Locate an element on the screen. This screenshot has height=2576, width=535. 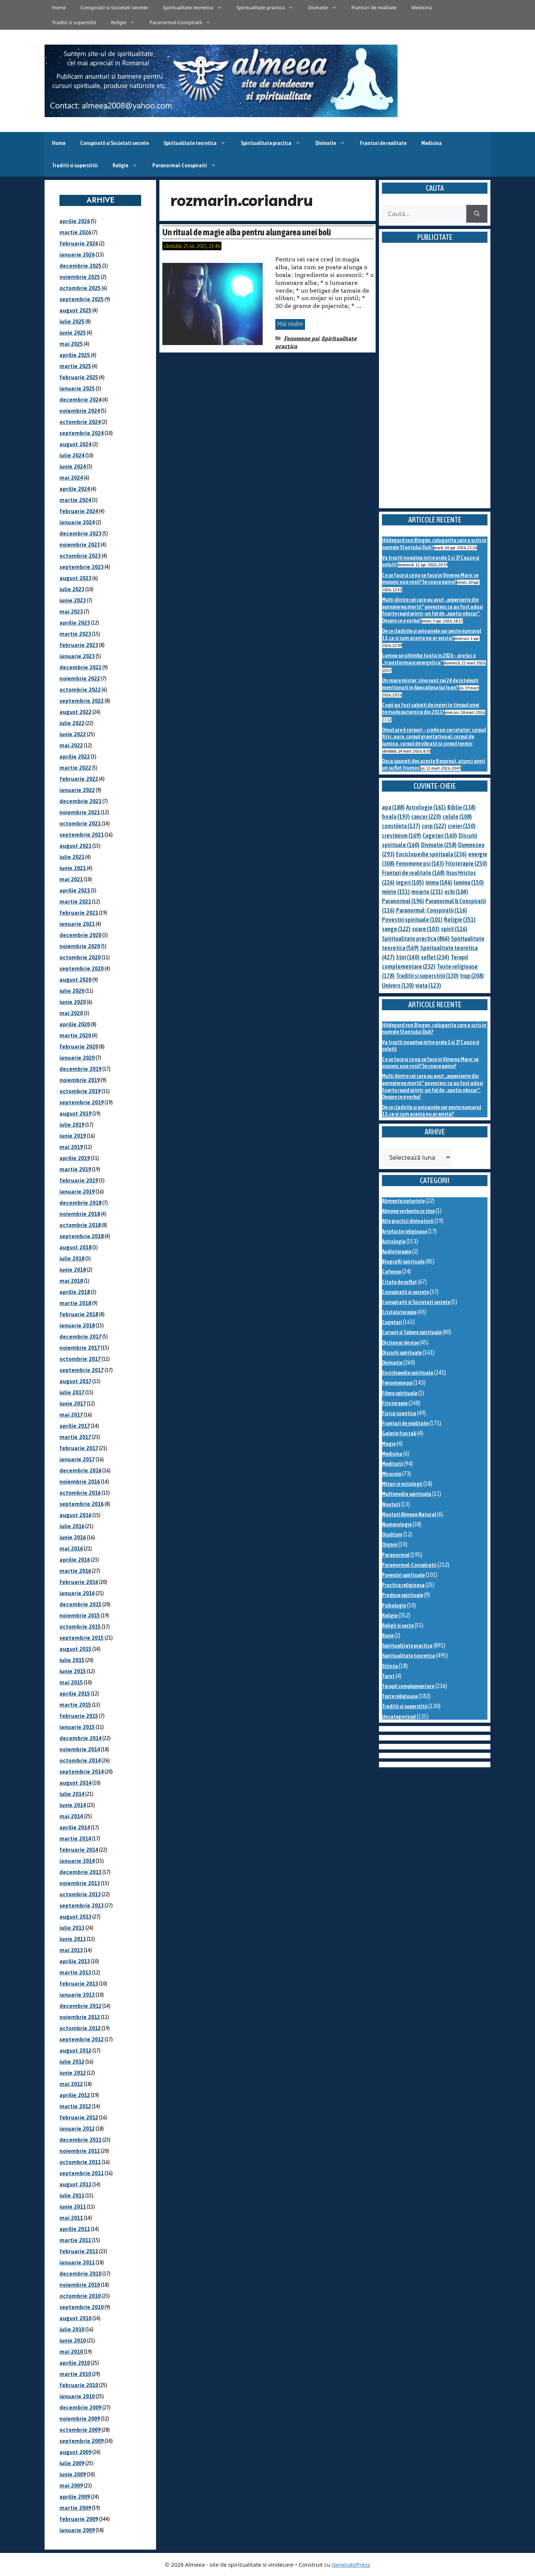
Paranormal-Conspiratii is located at coordinates (184, 22).